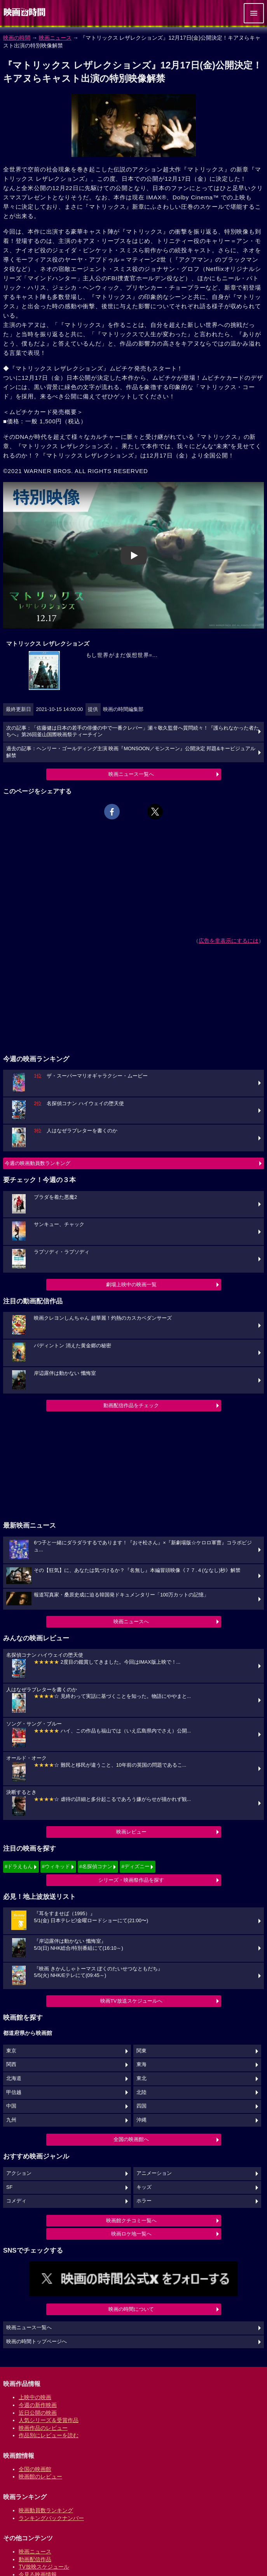 Image resolution: width=267 pixels, height=2576 pixels. What do you see at coordinates (40, 2476) in the screenshot?
I see `映画館のレビュー` at bounding box center [40, 2476].